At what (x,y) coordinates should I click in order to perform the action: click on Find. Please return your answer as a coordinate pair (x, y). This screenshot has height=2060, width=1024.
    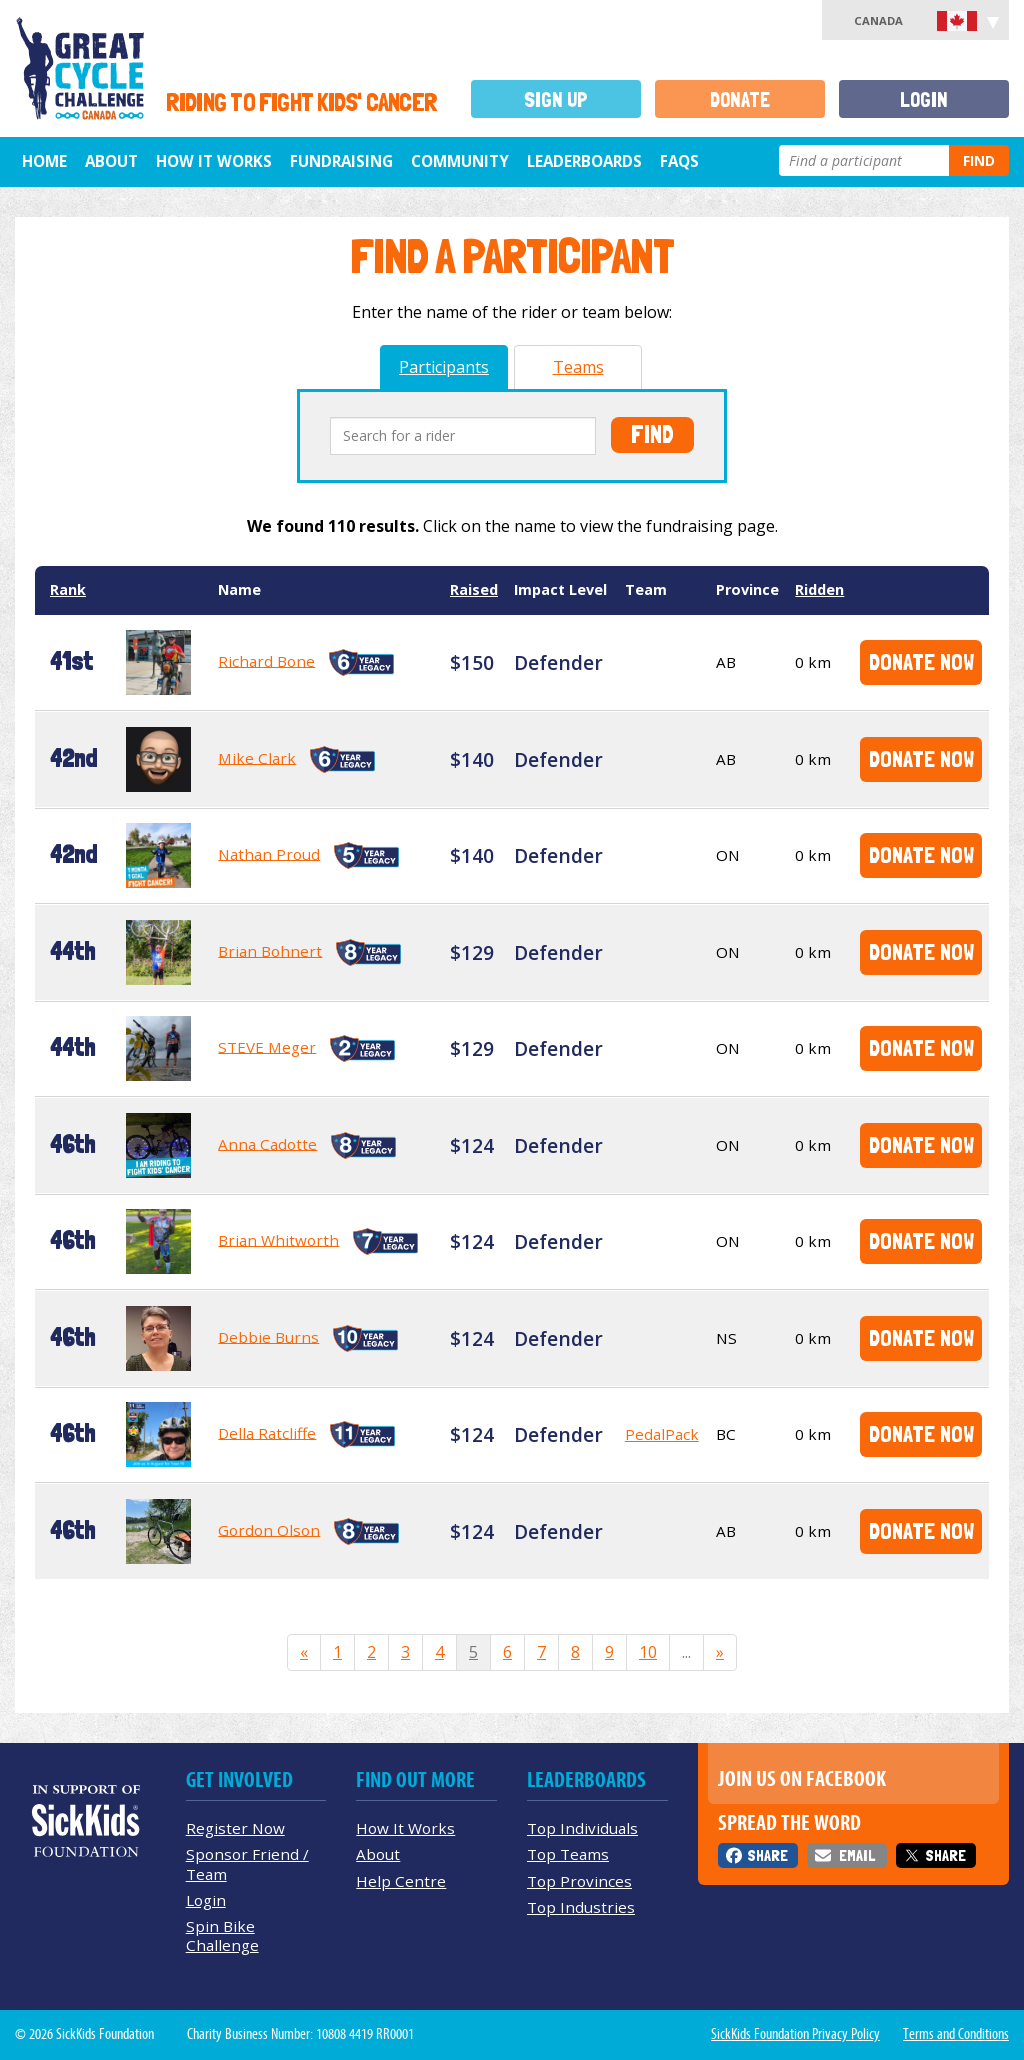
    Looking at the image, I should click on (979, 160).